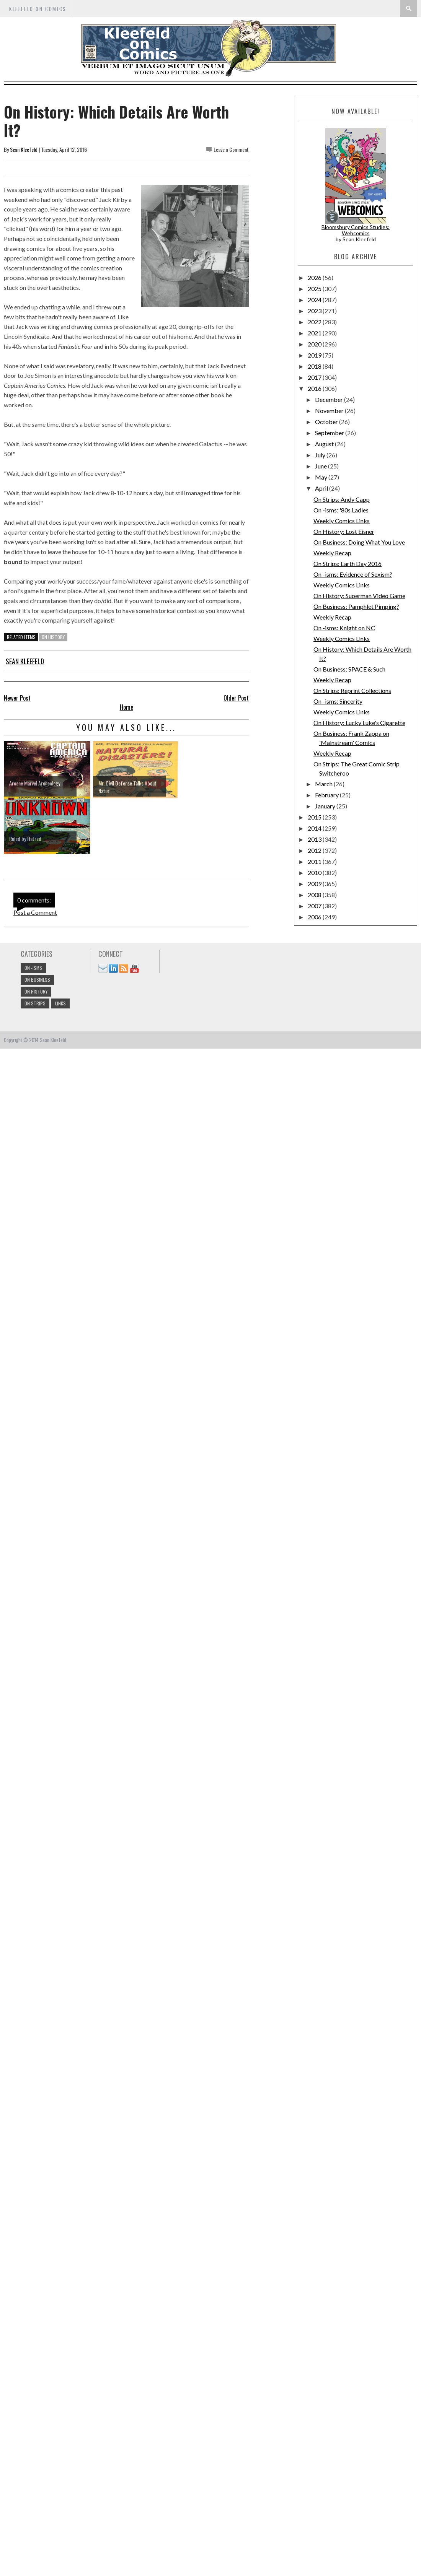 This screenshot has width=421, height=2576. I want to click on On Strips, so click(35, 1003).